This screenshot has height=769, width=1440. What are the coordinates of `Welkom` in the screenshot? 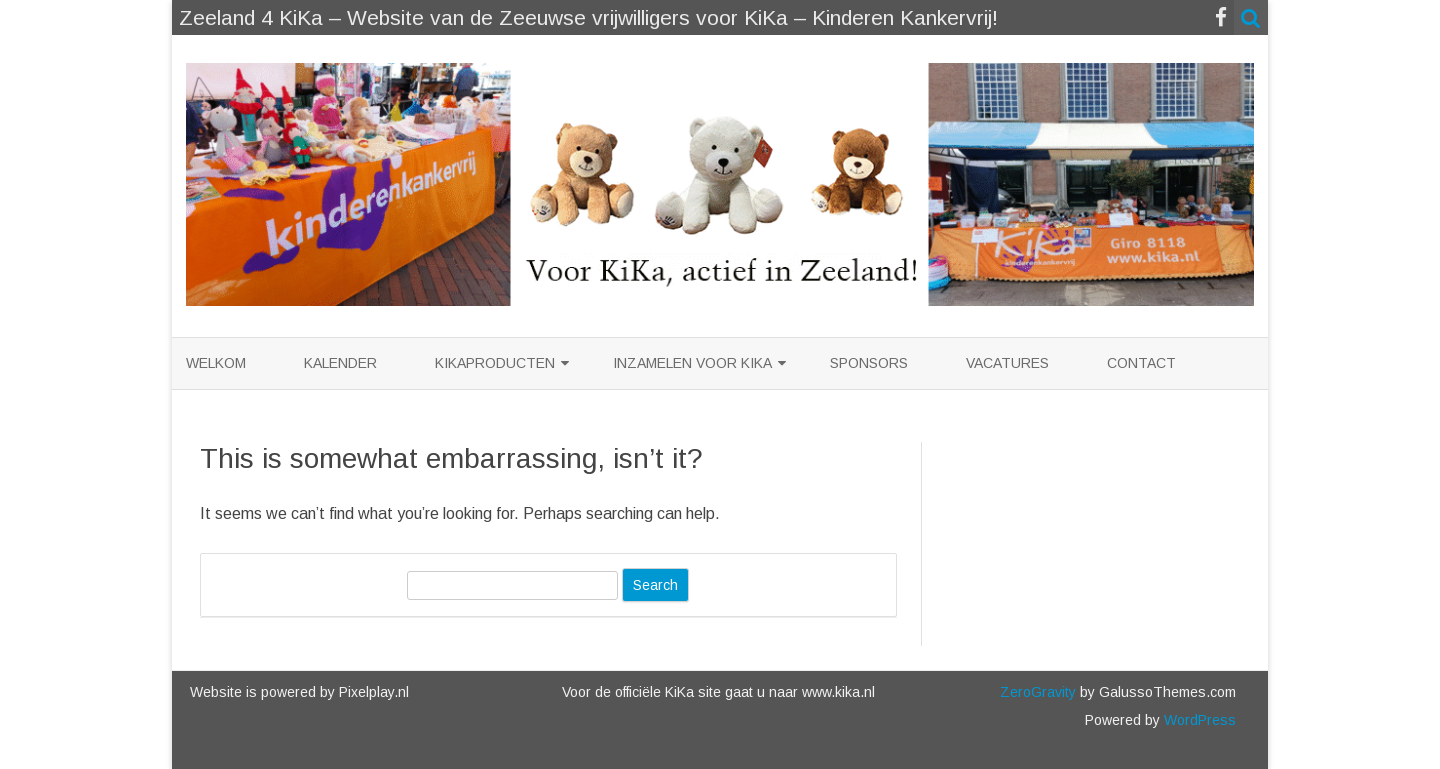 It's located at (216, 363).